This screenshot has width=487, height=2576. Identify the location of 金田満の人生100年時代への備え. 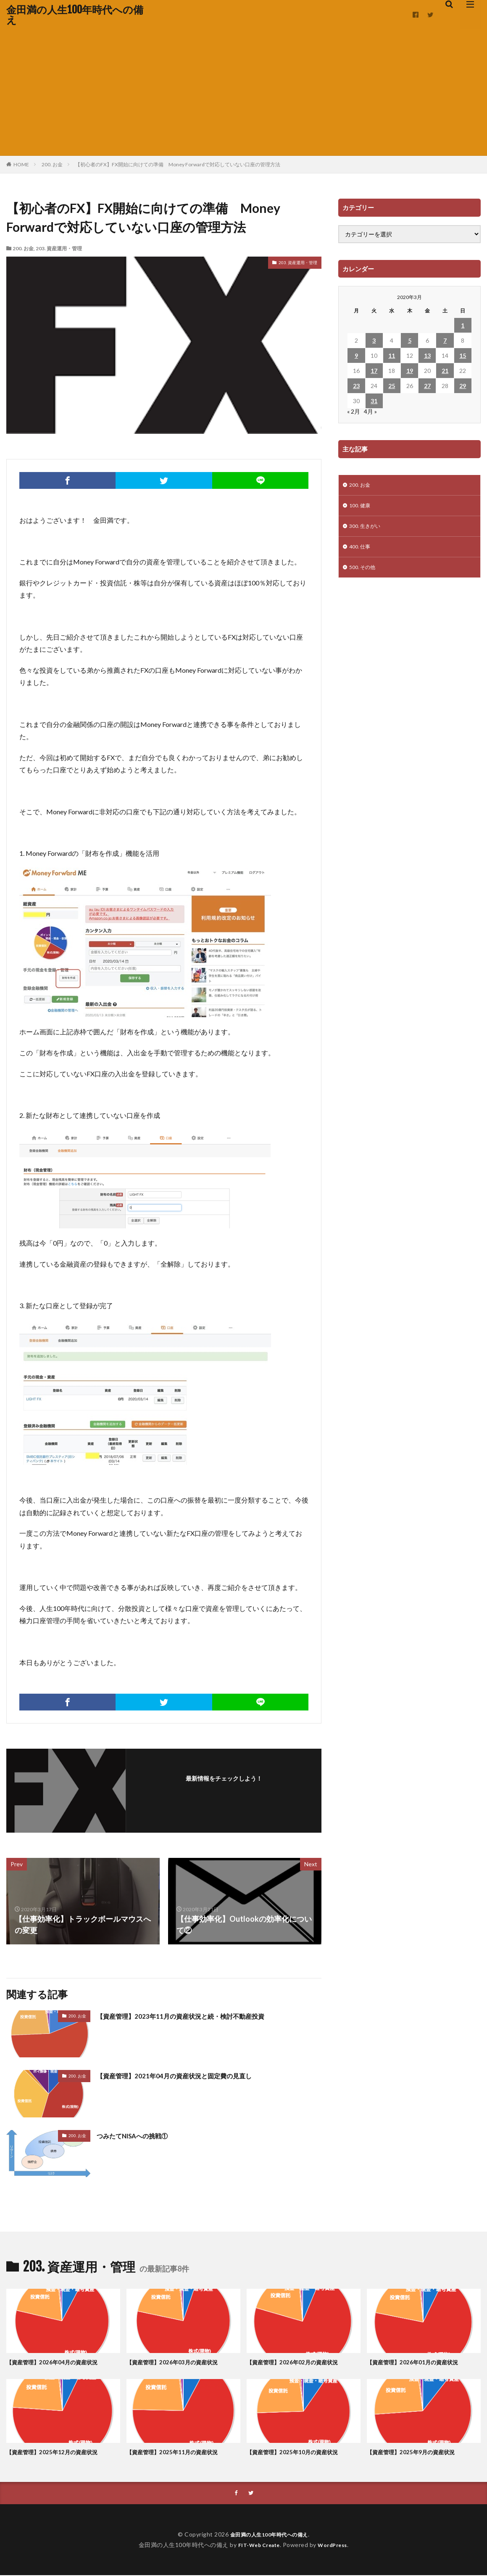
(74, 15).